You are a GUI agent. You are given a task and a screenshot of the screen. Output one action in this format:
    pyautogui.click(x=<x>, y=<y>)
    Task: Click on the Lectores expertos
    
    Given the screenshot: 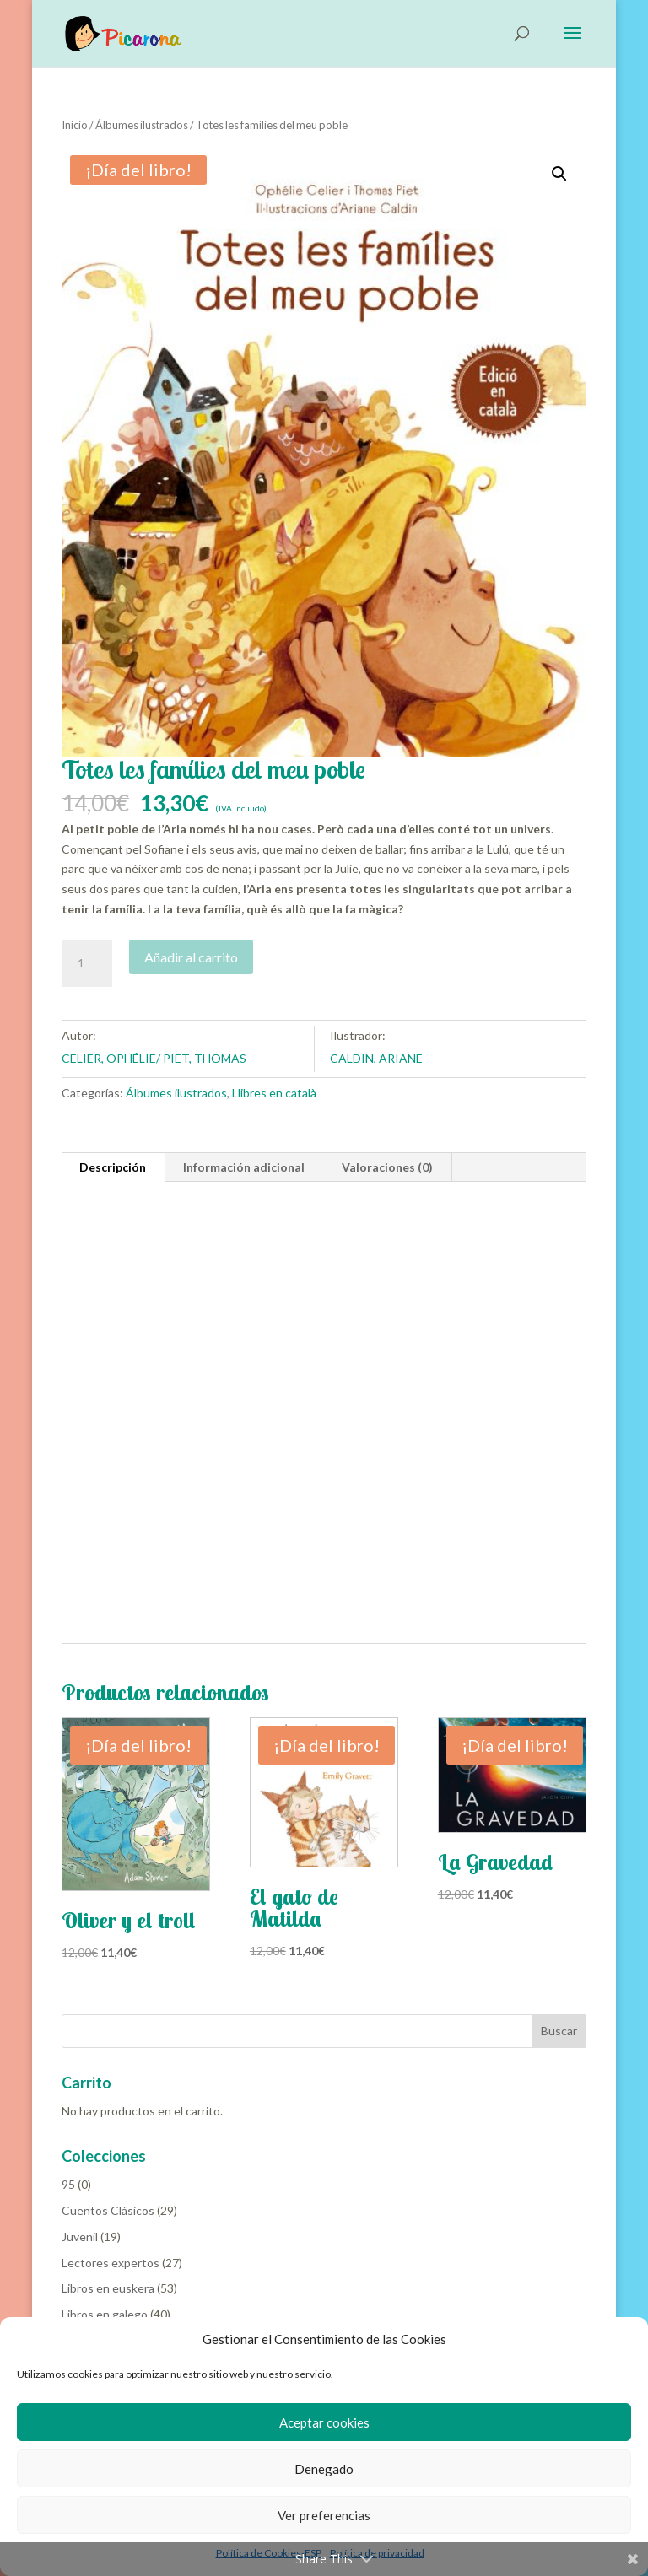 What is the action you would take?
    pyautogui.click(x=110, y=2262)
    